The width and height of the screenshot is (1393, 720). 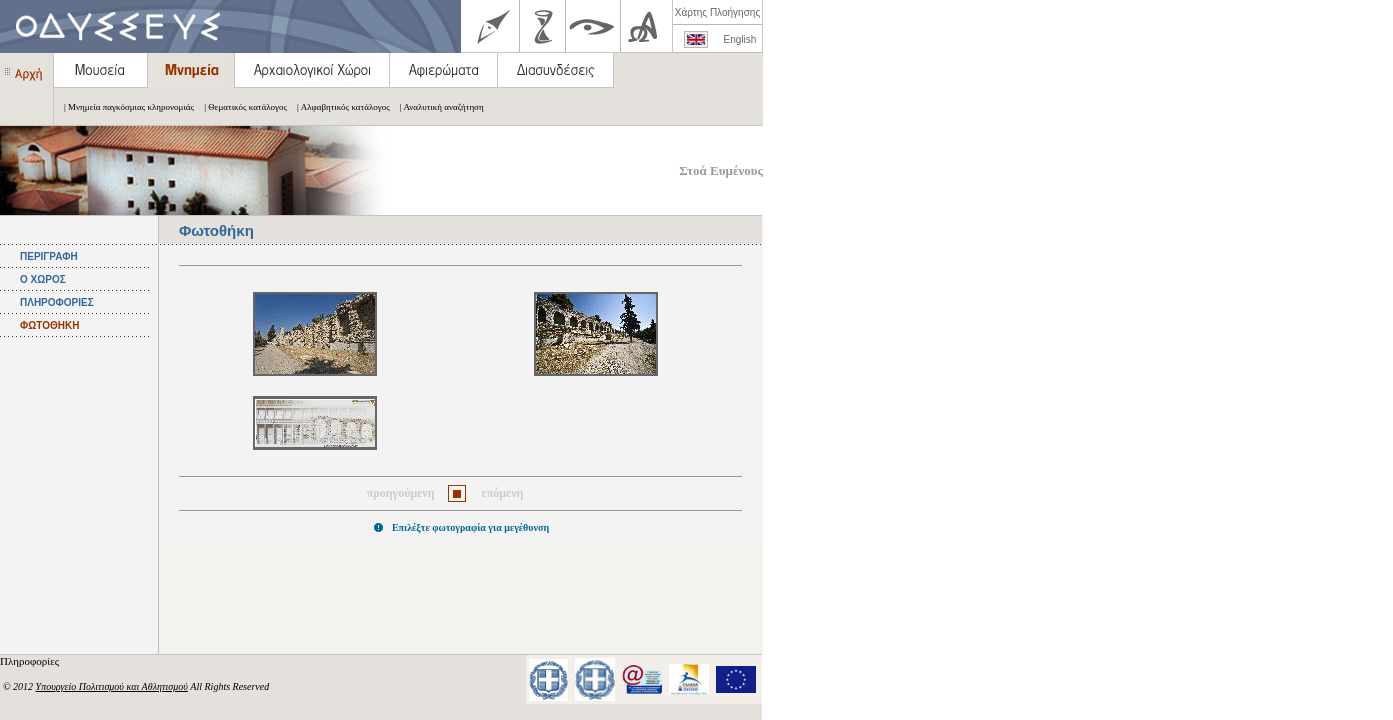 I want to click on | Αλφαβητικός κατάλογος, so click(x=338, y=107).